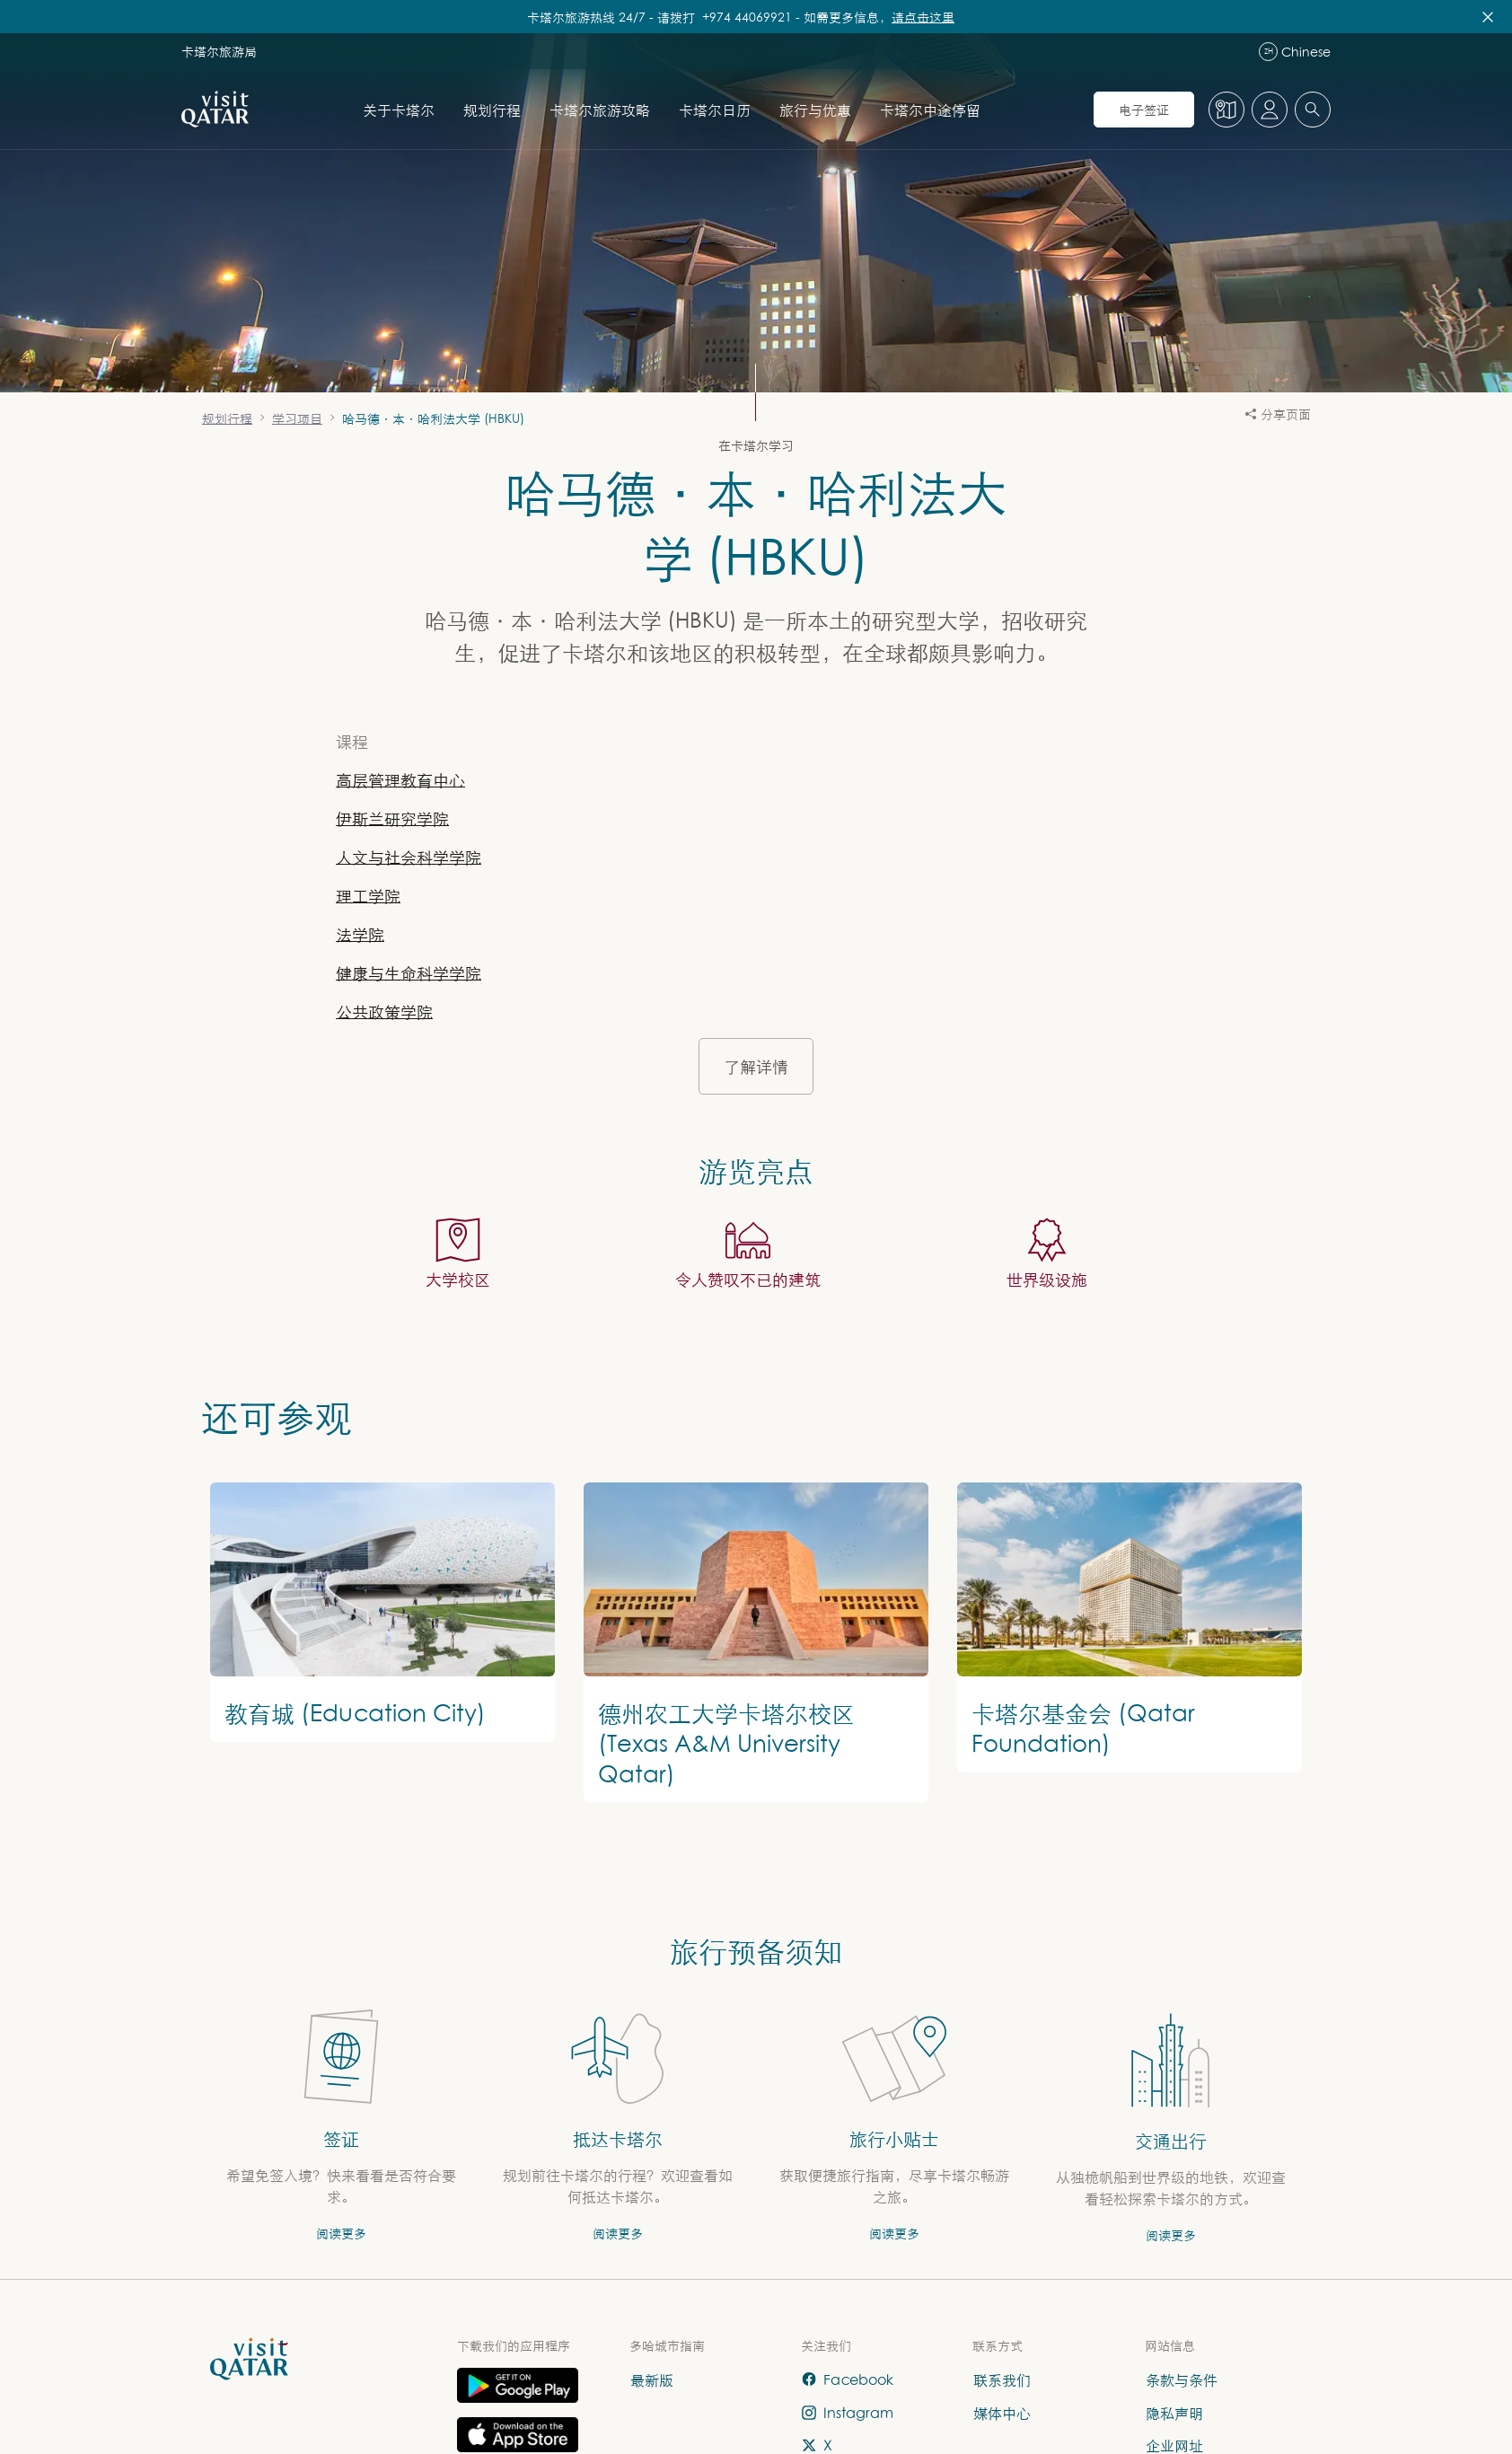 The height and width of the screenshot is (2454, 1512). Describe the element at coordinates (715, 109) in the screenshot. I see `卡塔尔日历 [打开 卡塔尔日历 的子导航]` at that location.